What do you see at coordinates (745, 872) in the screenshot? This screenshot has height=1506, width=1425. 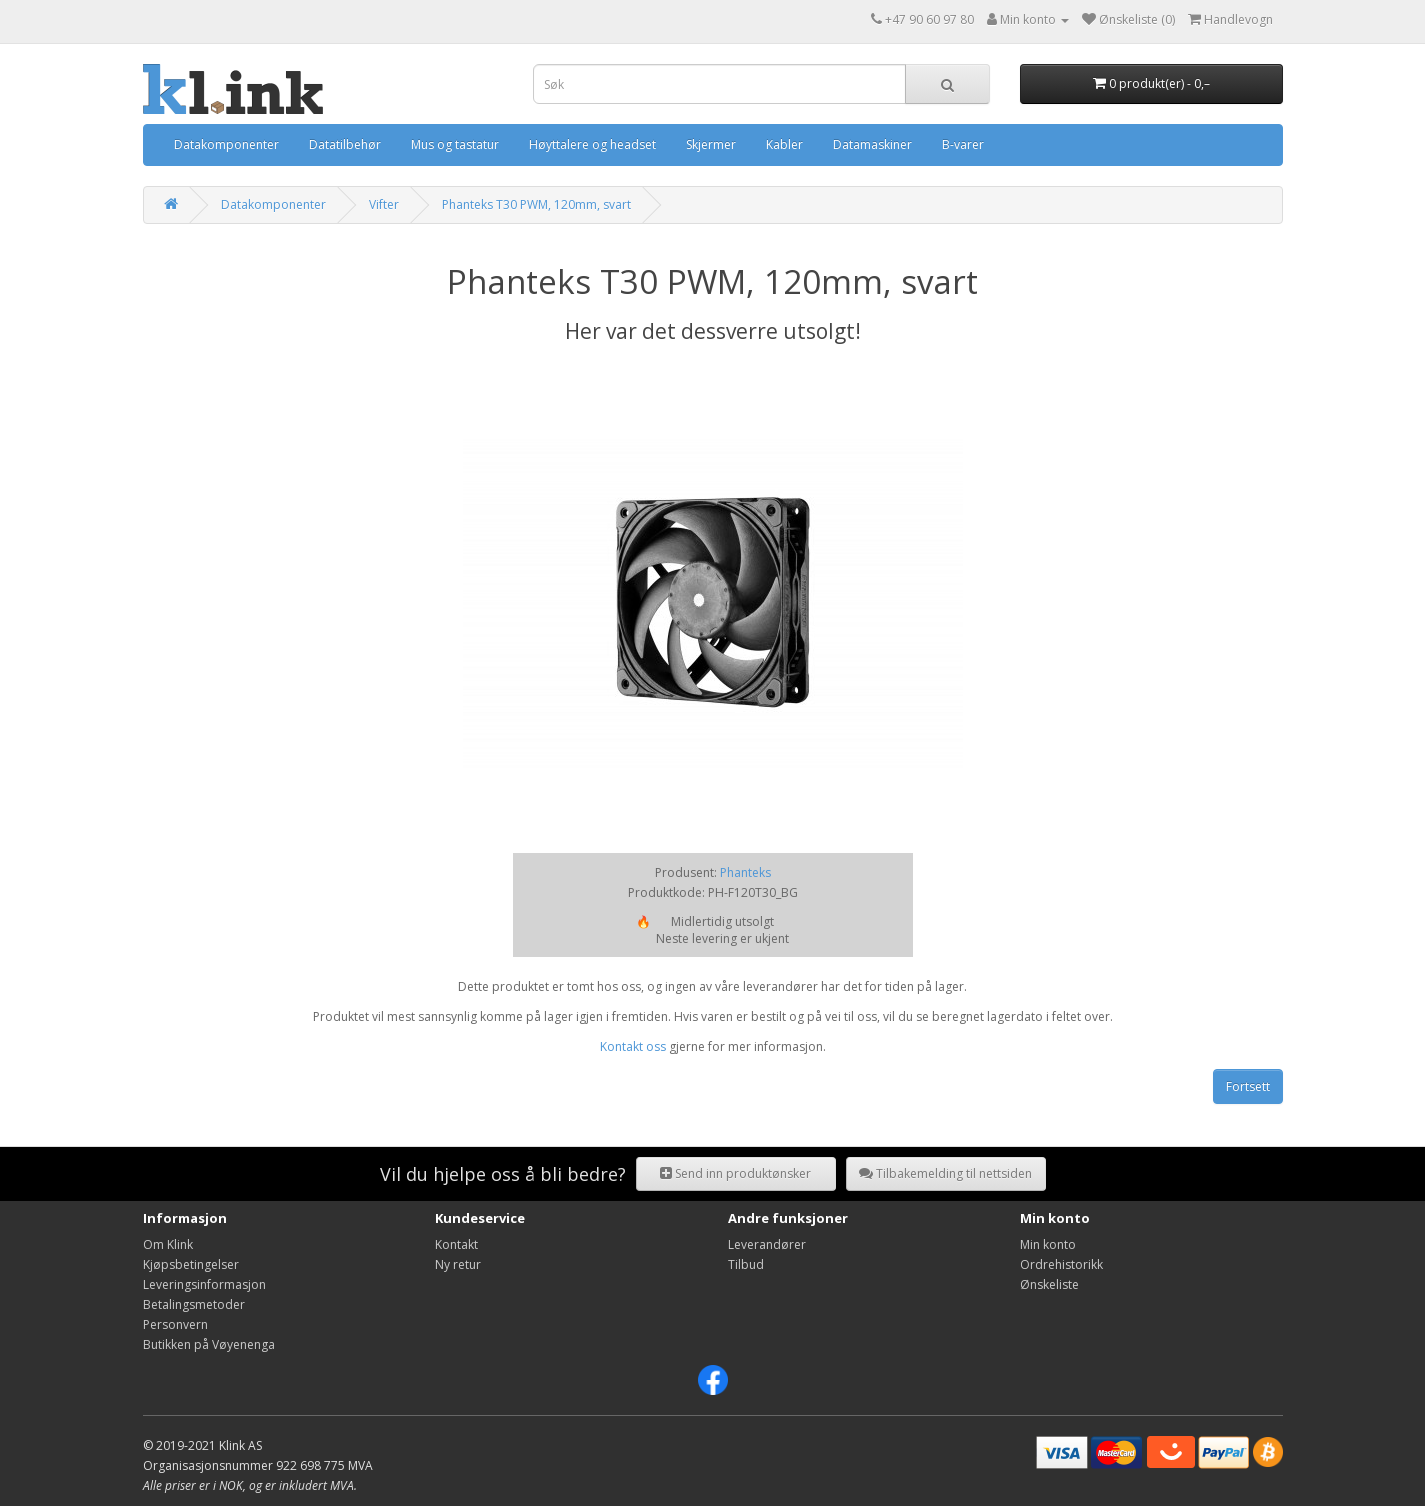 I see `Phanteks` at bounding box center [745, 872].